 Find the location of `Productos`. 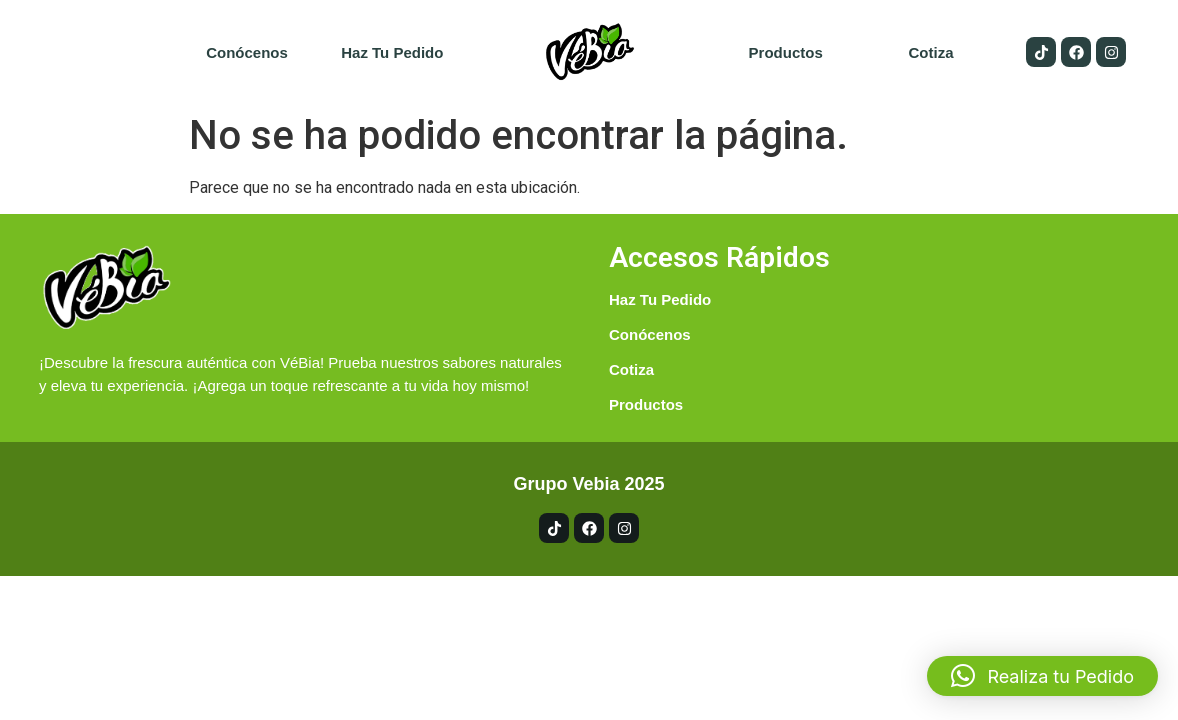

Productos is located at coordinates (786, 52).